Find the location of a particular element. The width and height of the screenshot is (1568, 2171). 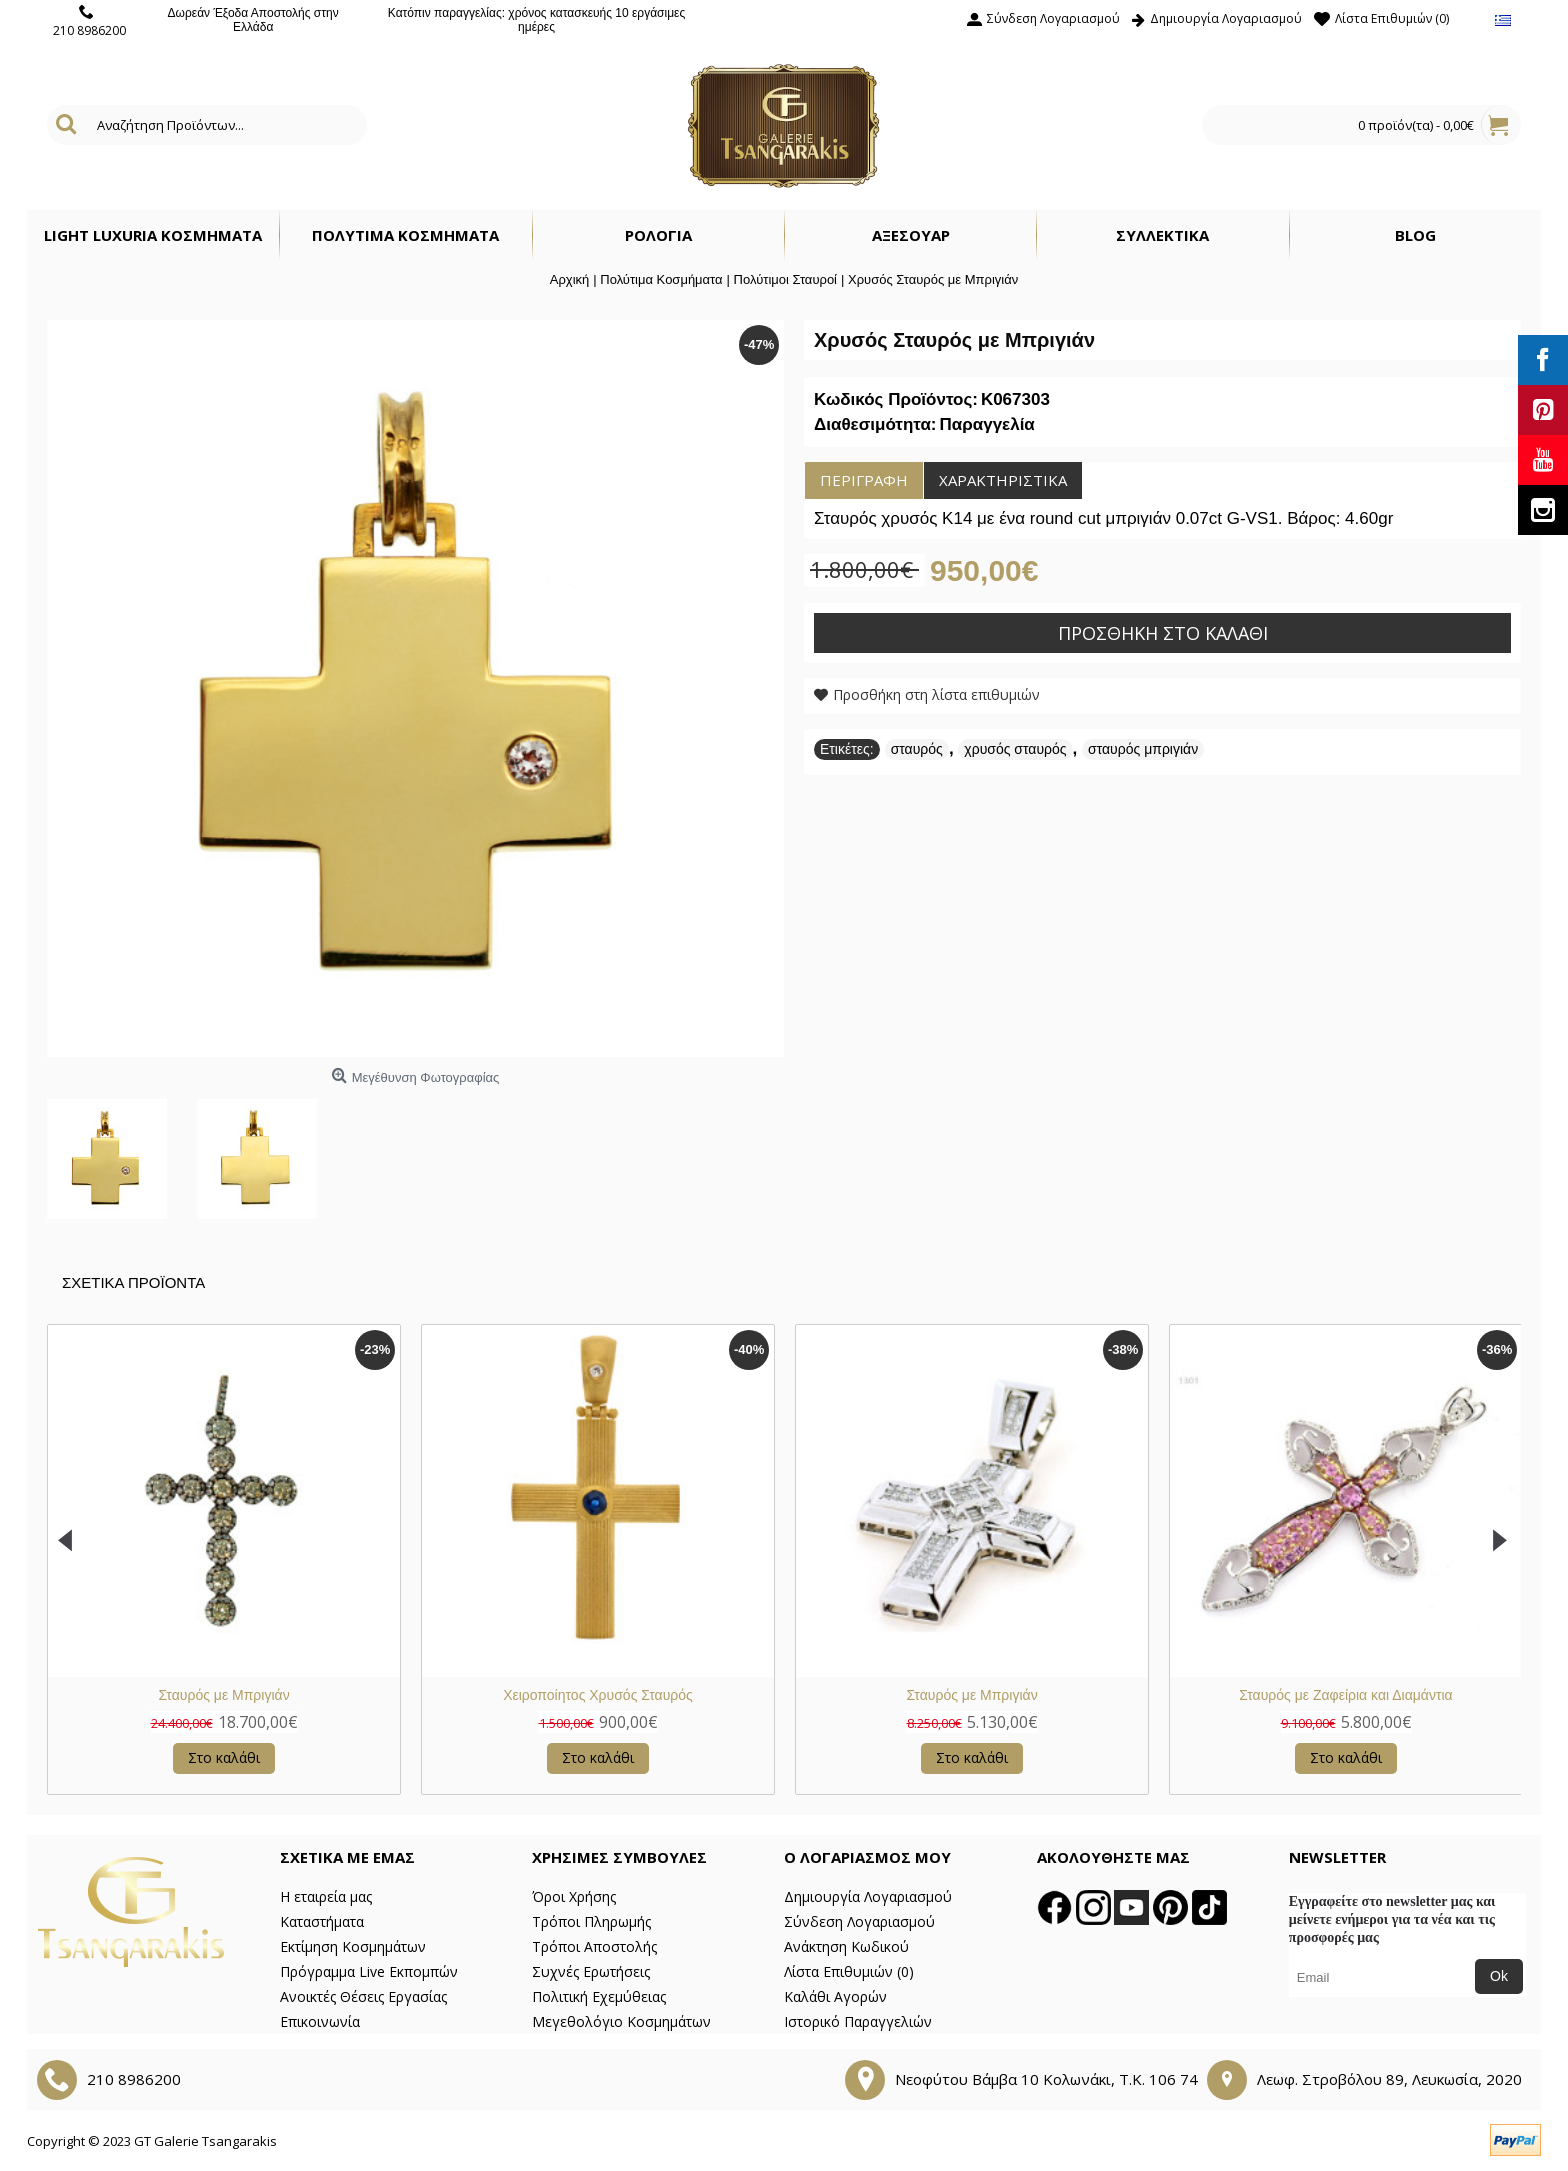

Χαρακτηριστικά is located at coordinates (1003, 480).